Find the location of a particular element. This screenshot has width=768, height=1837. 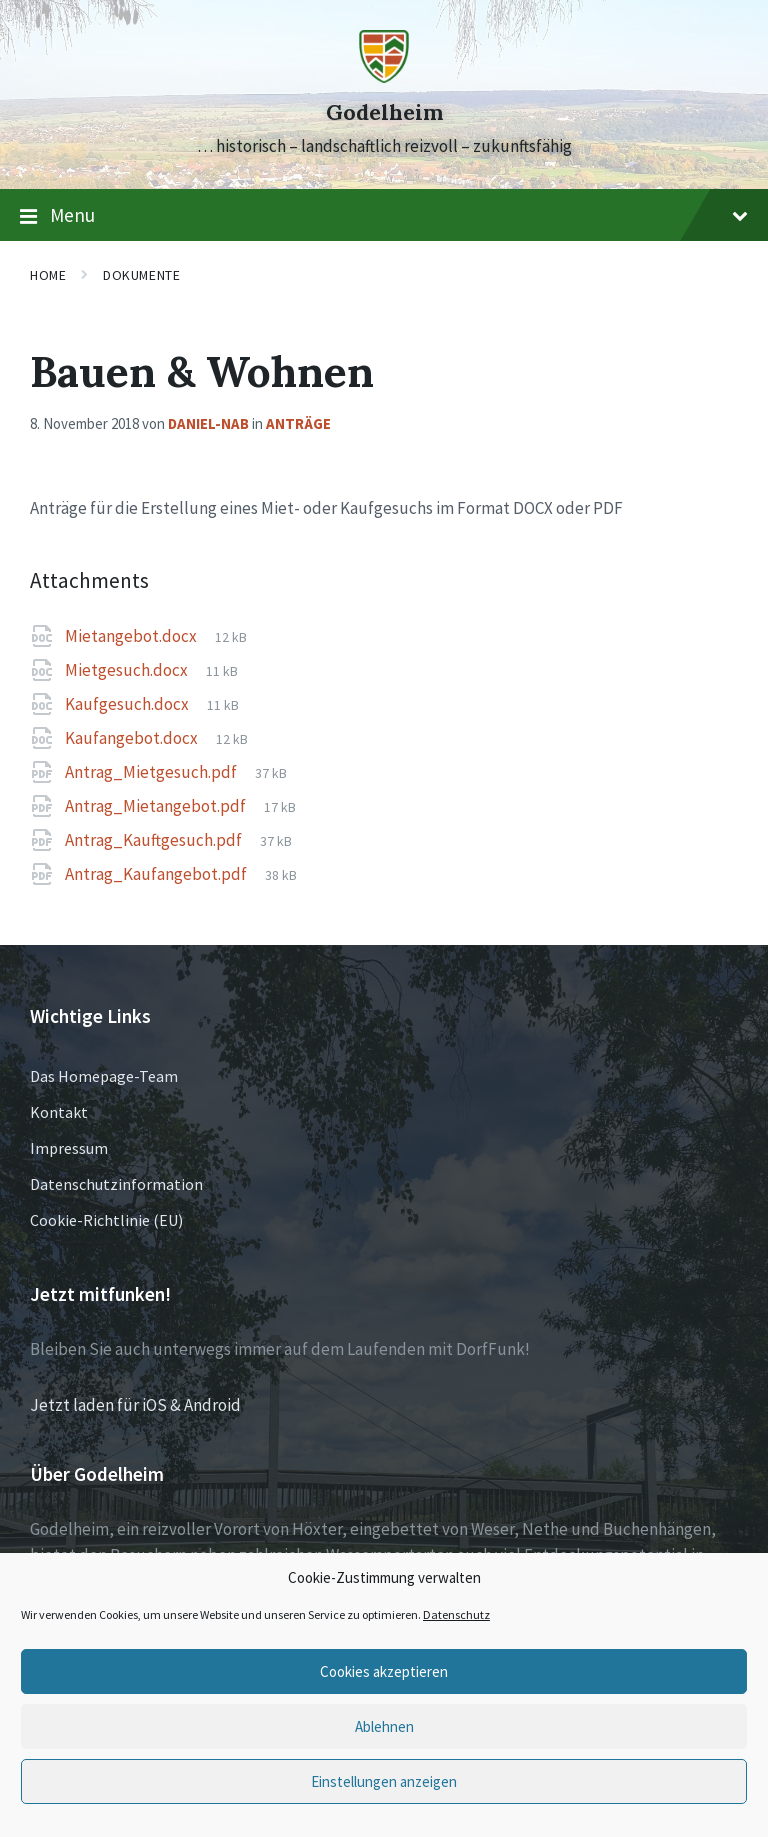

Antrag_Mietgesuch.pdf is located at coordinates (152, 772).